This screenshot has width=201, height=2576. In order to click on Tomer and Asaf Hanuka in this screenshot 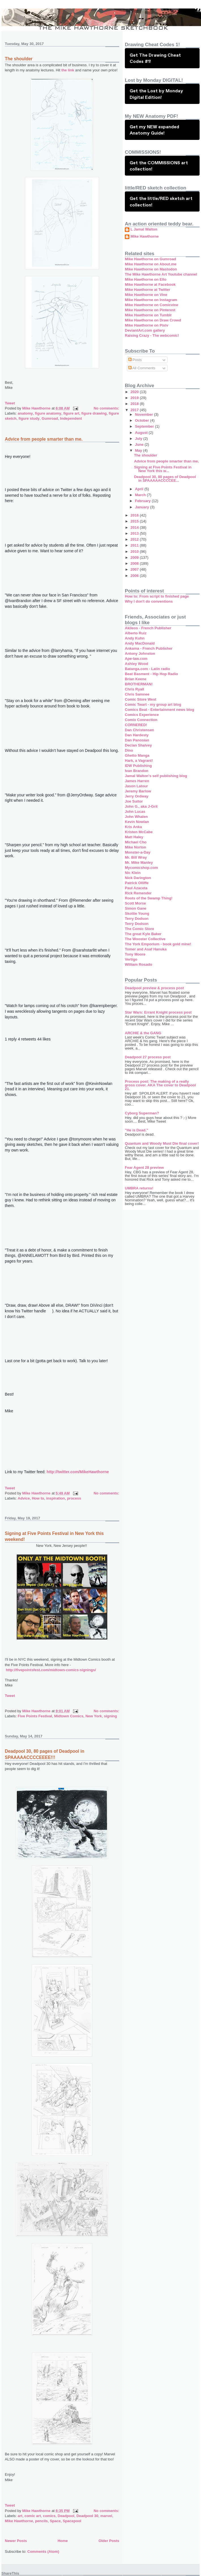, I will do `click(145, 949)`.